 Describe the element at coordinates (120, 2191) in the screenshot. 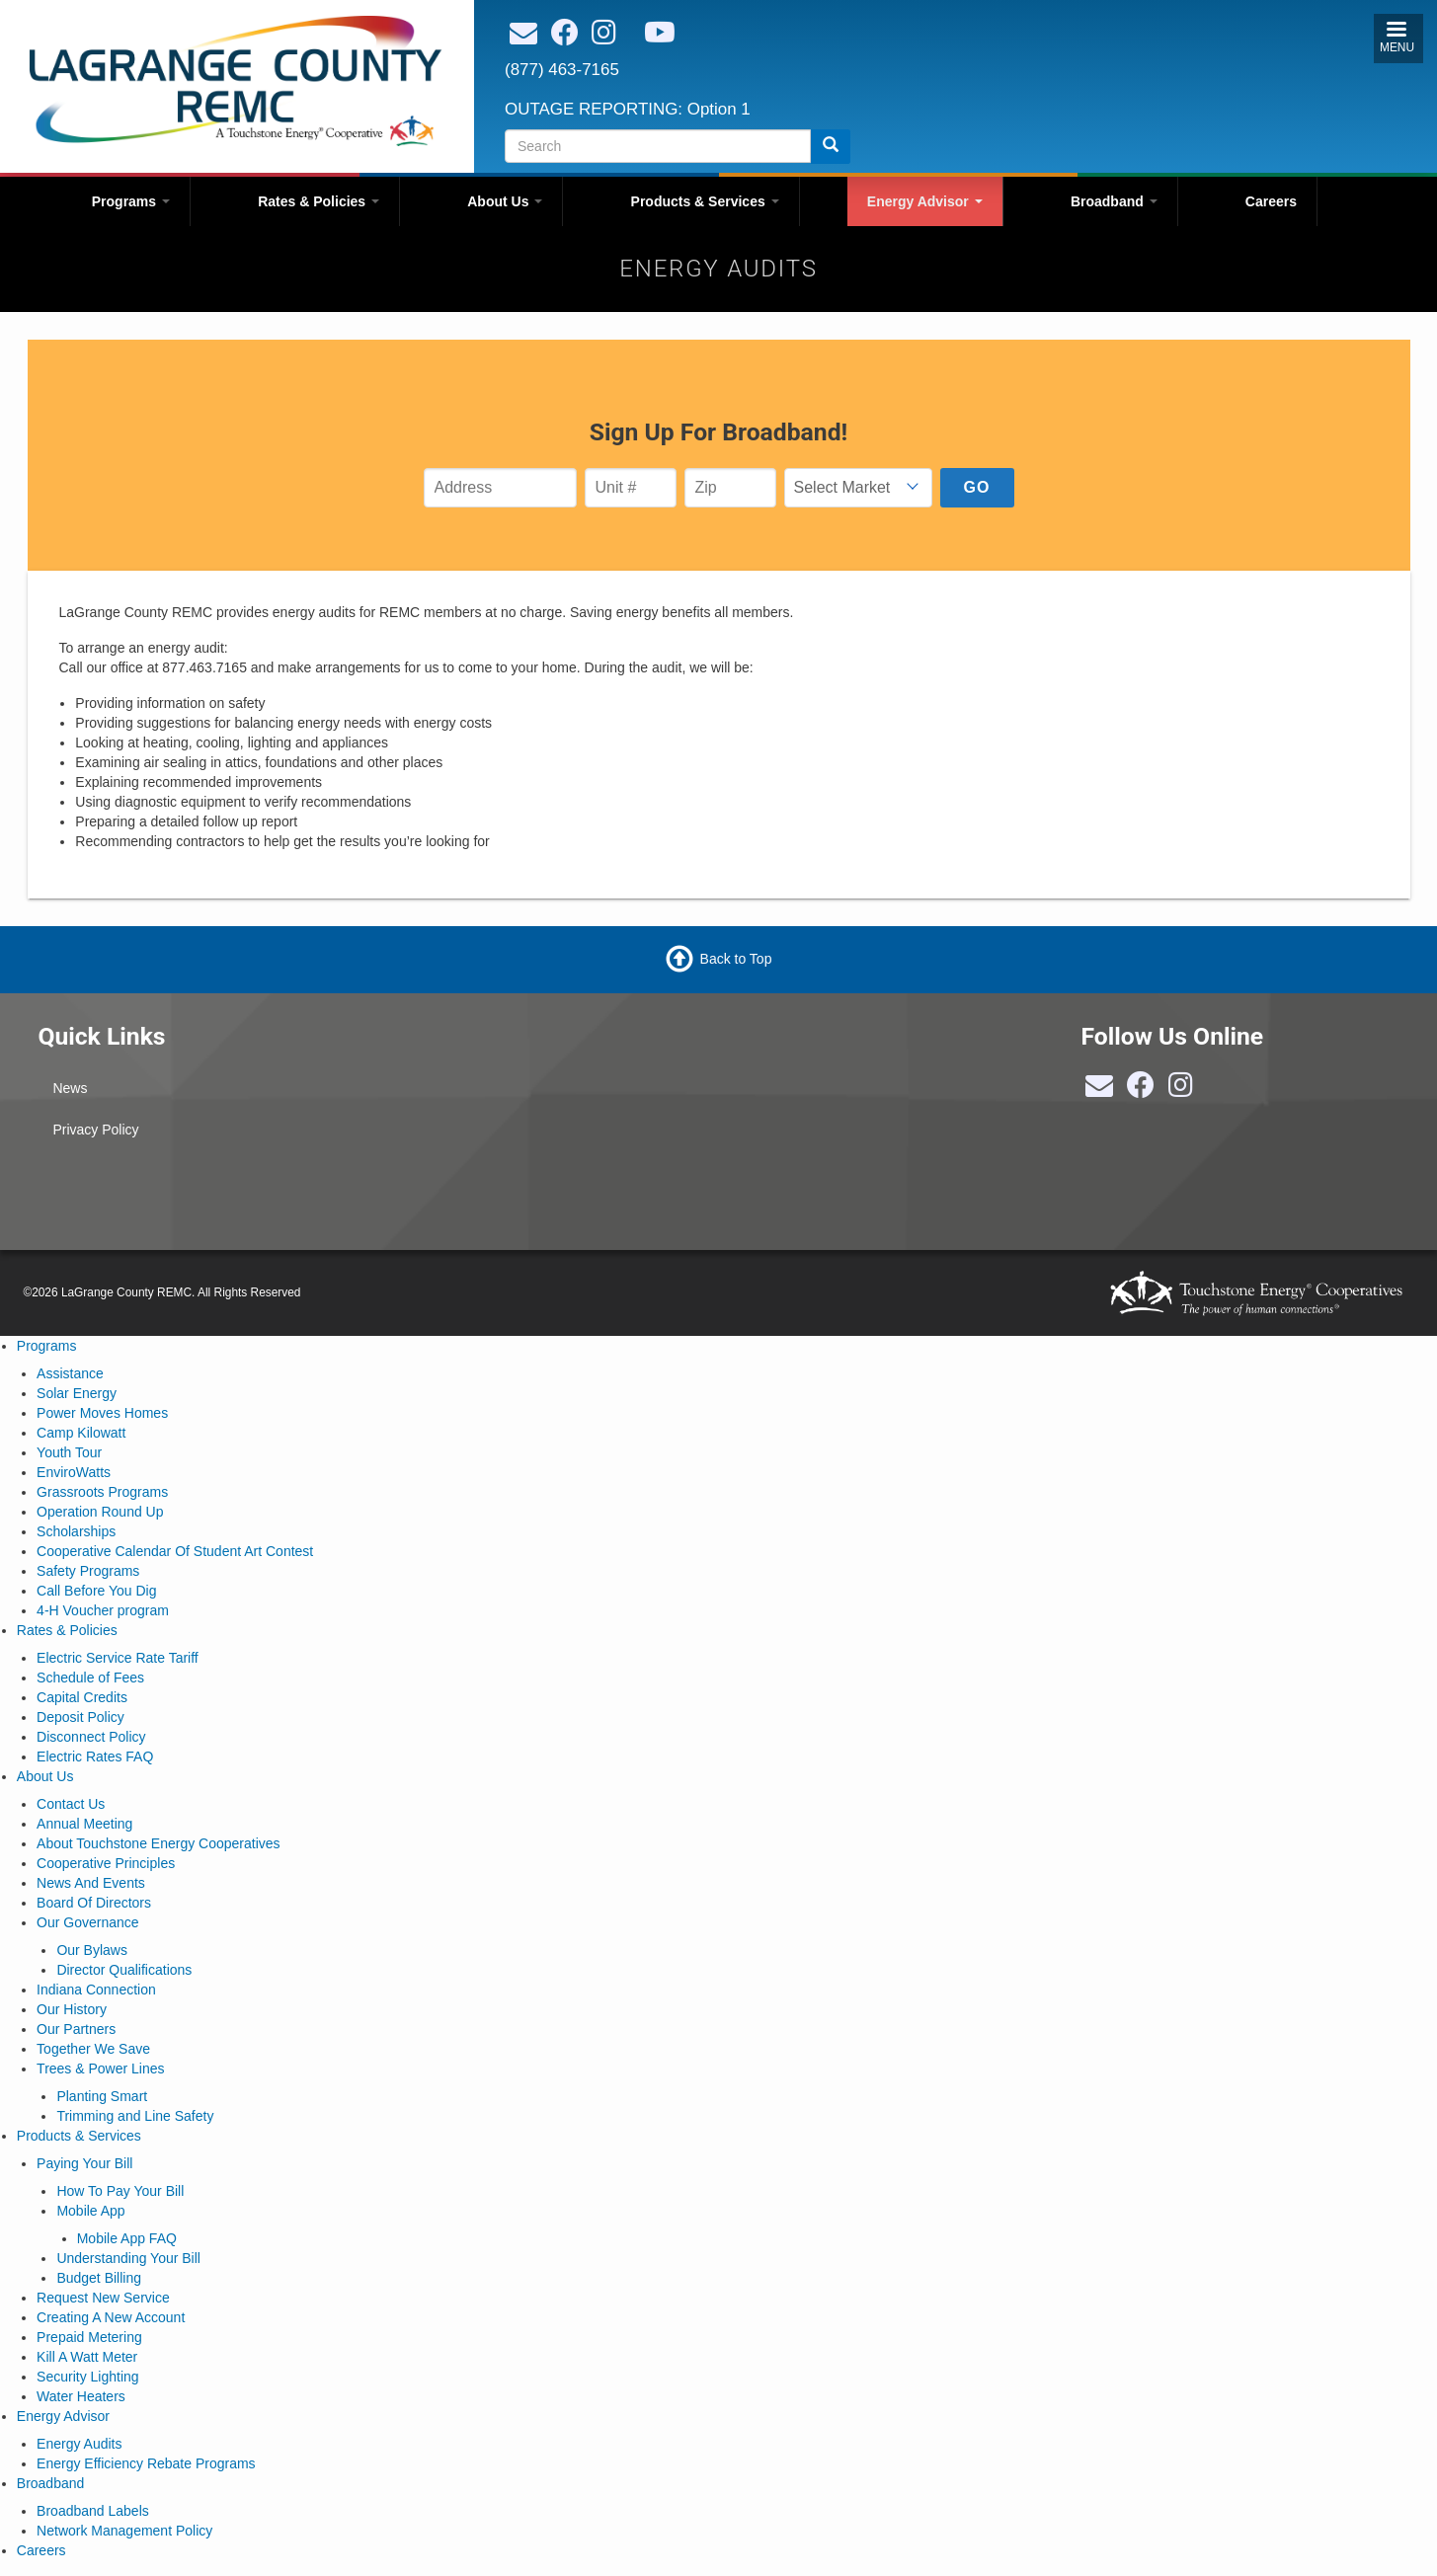

I see `How To Pay Your Bill` at that location.